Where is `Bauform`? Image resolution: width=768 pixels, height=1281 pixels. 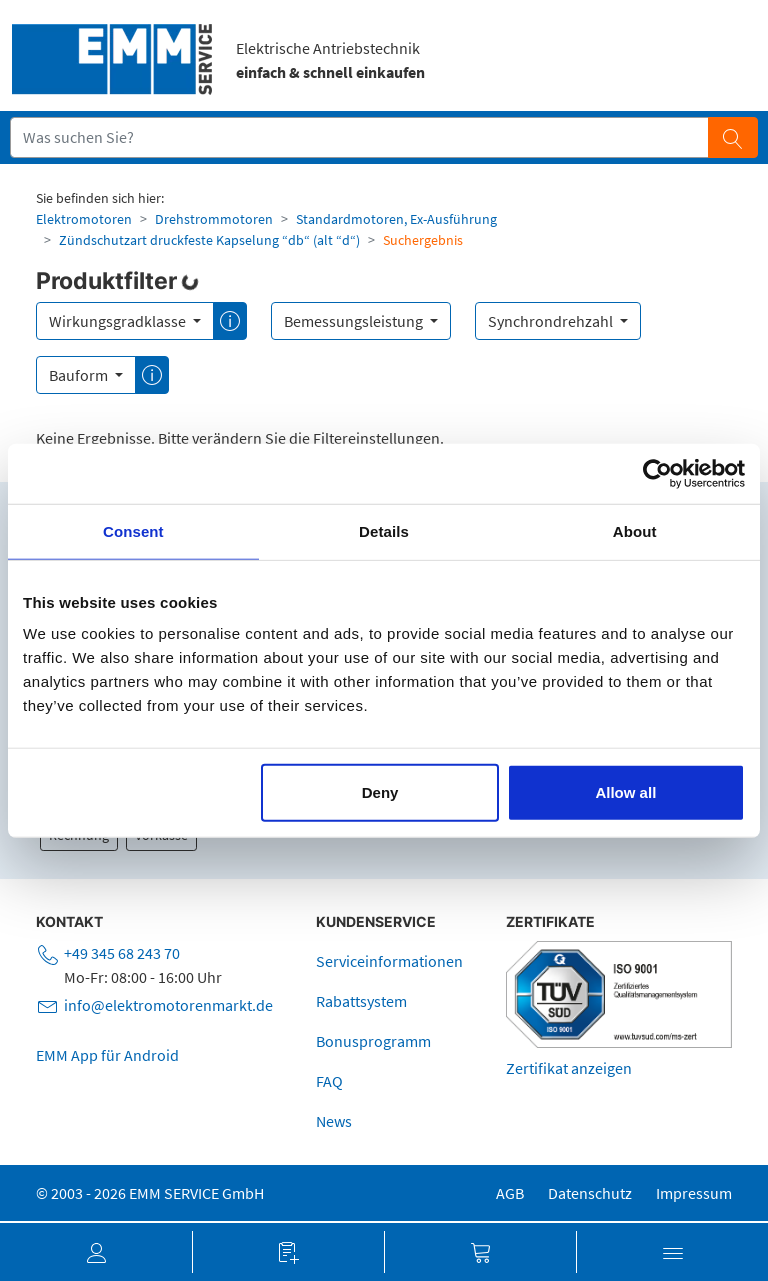
Bauform is located at coordinates (80, 375).